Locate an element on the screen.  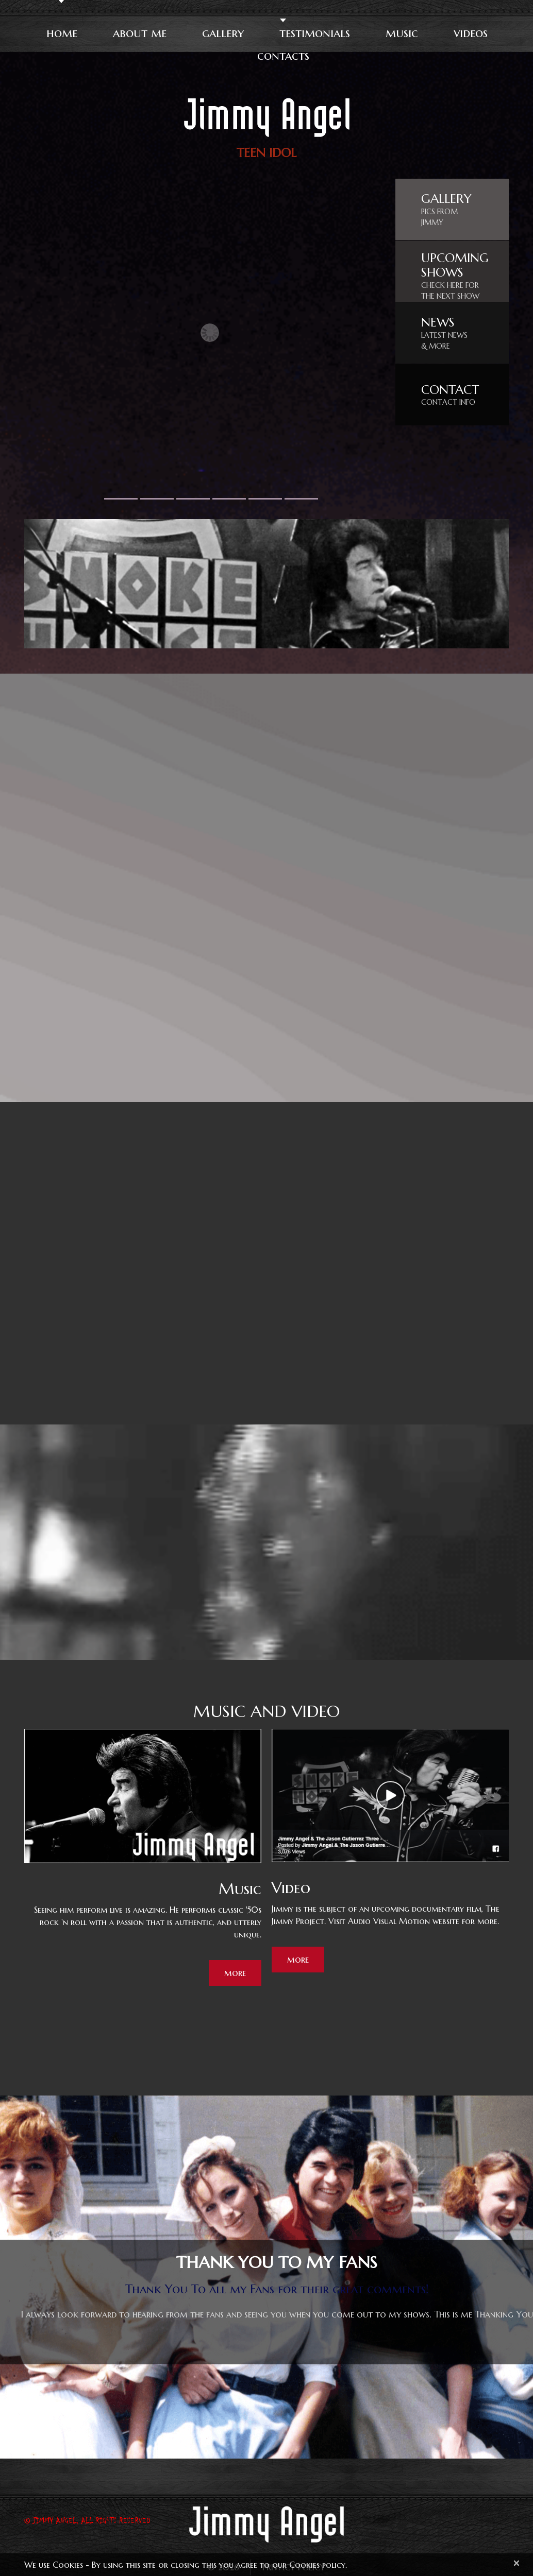
Testimonials is located at coordinates (314, 33).